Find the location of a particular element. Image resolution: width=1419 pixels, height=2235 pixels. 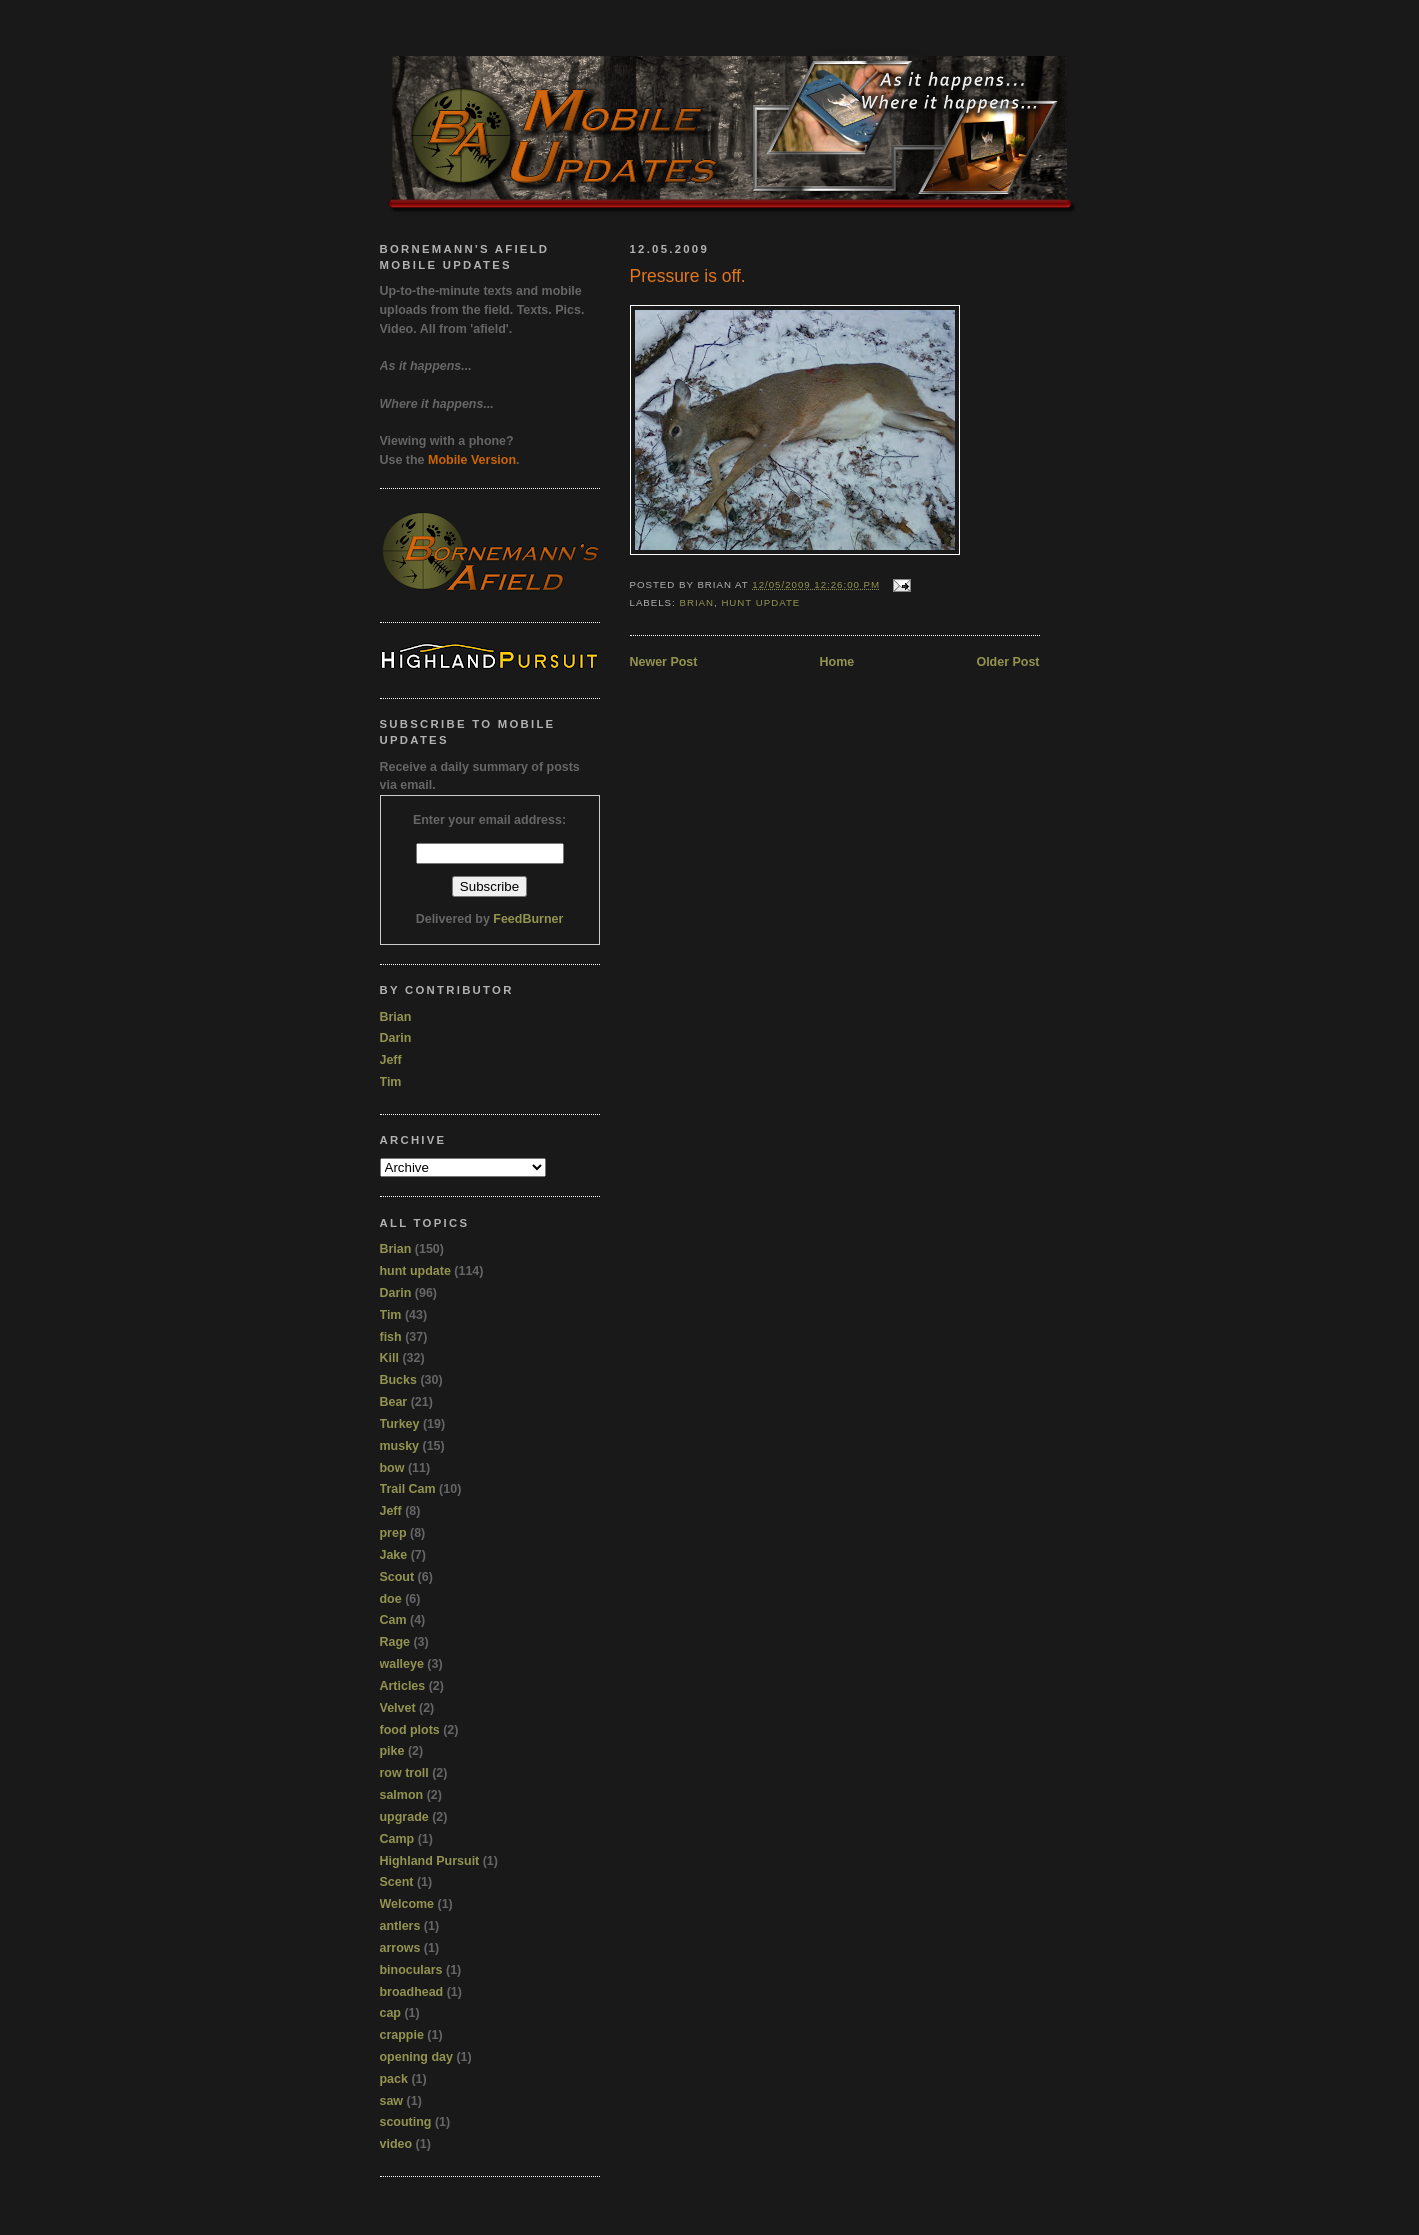

Bucks is located at coordinates (398, 1380).